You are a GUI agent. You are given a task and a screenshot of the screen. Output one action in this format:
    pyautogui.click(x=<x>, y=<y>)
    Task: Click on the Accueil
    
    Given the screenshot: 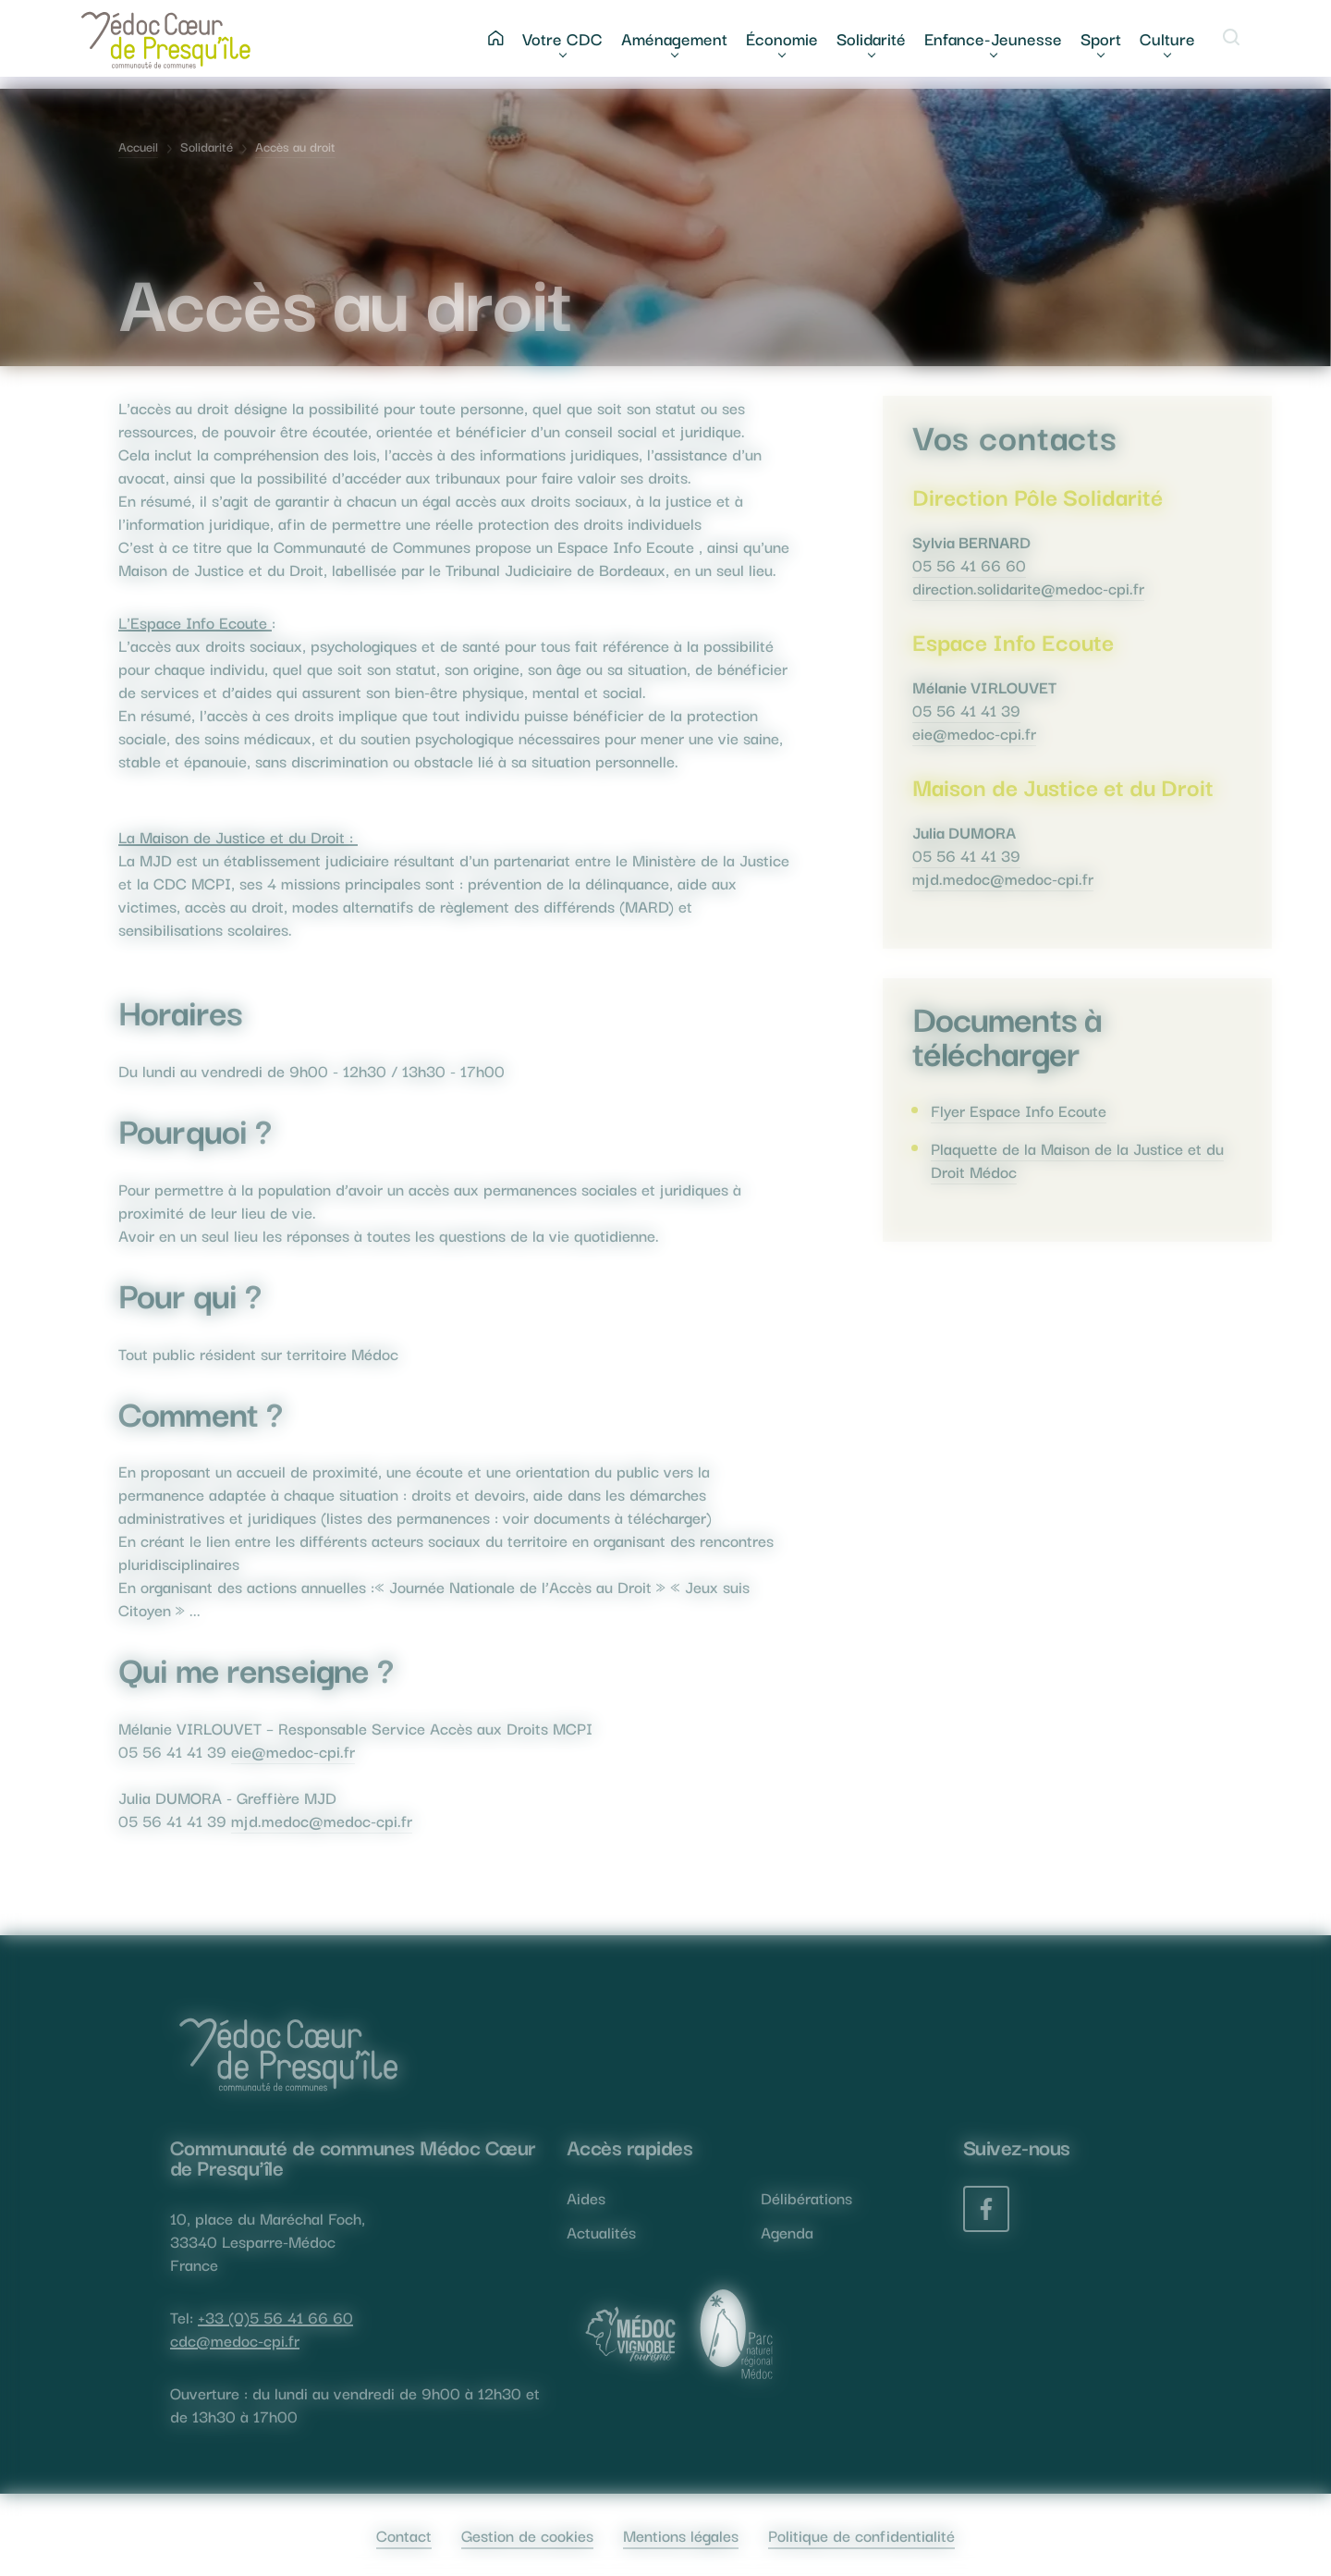 What is the action you would take?
    pyautogui.click(x=138, y=146)
    